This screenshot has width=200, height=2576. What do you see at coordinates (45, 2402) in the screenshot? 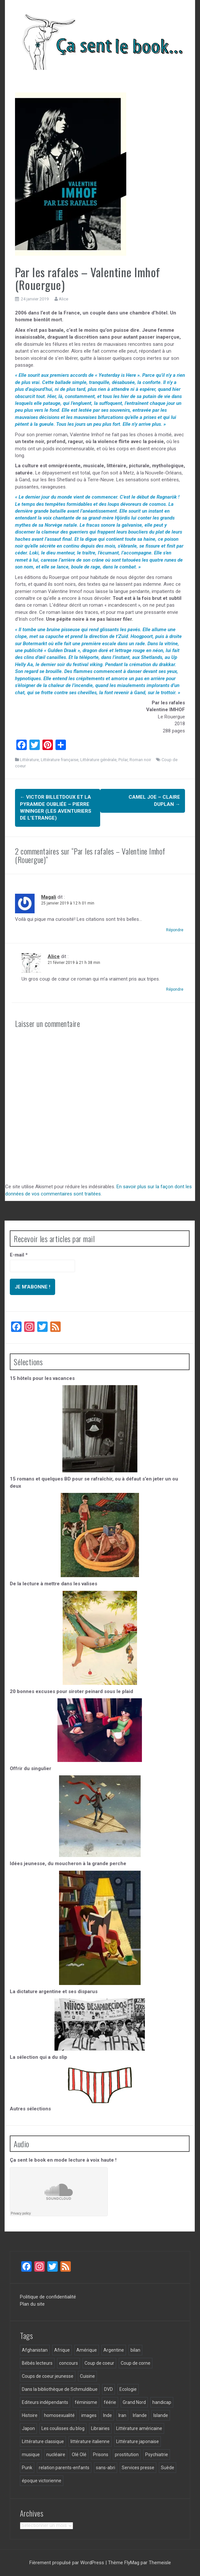
I see `Editeurs indépendants [Editeurs indépendants (124 éléments)]` at bounding box center [45, 2402].